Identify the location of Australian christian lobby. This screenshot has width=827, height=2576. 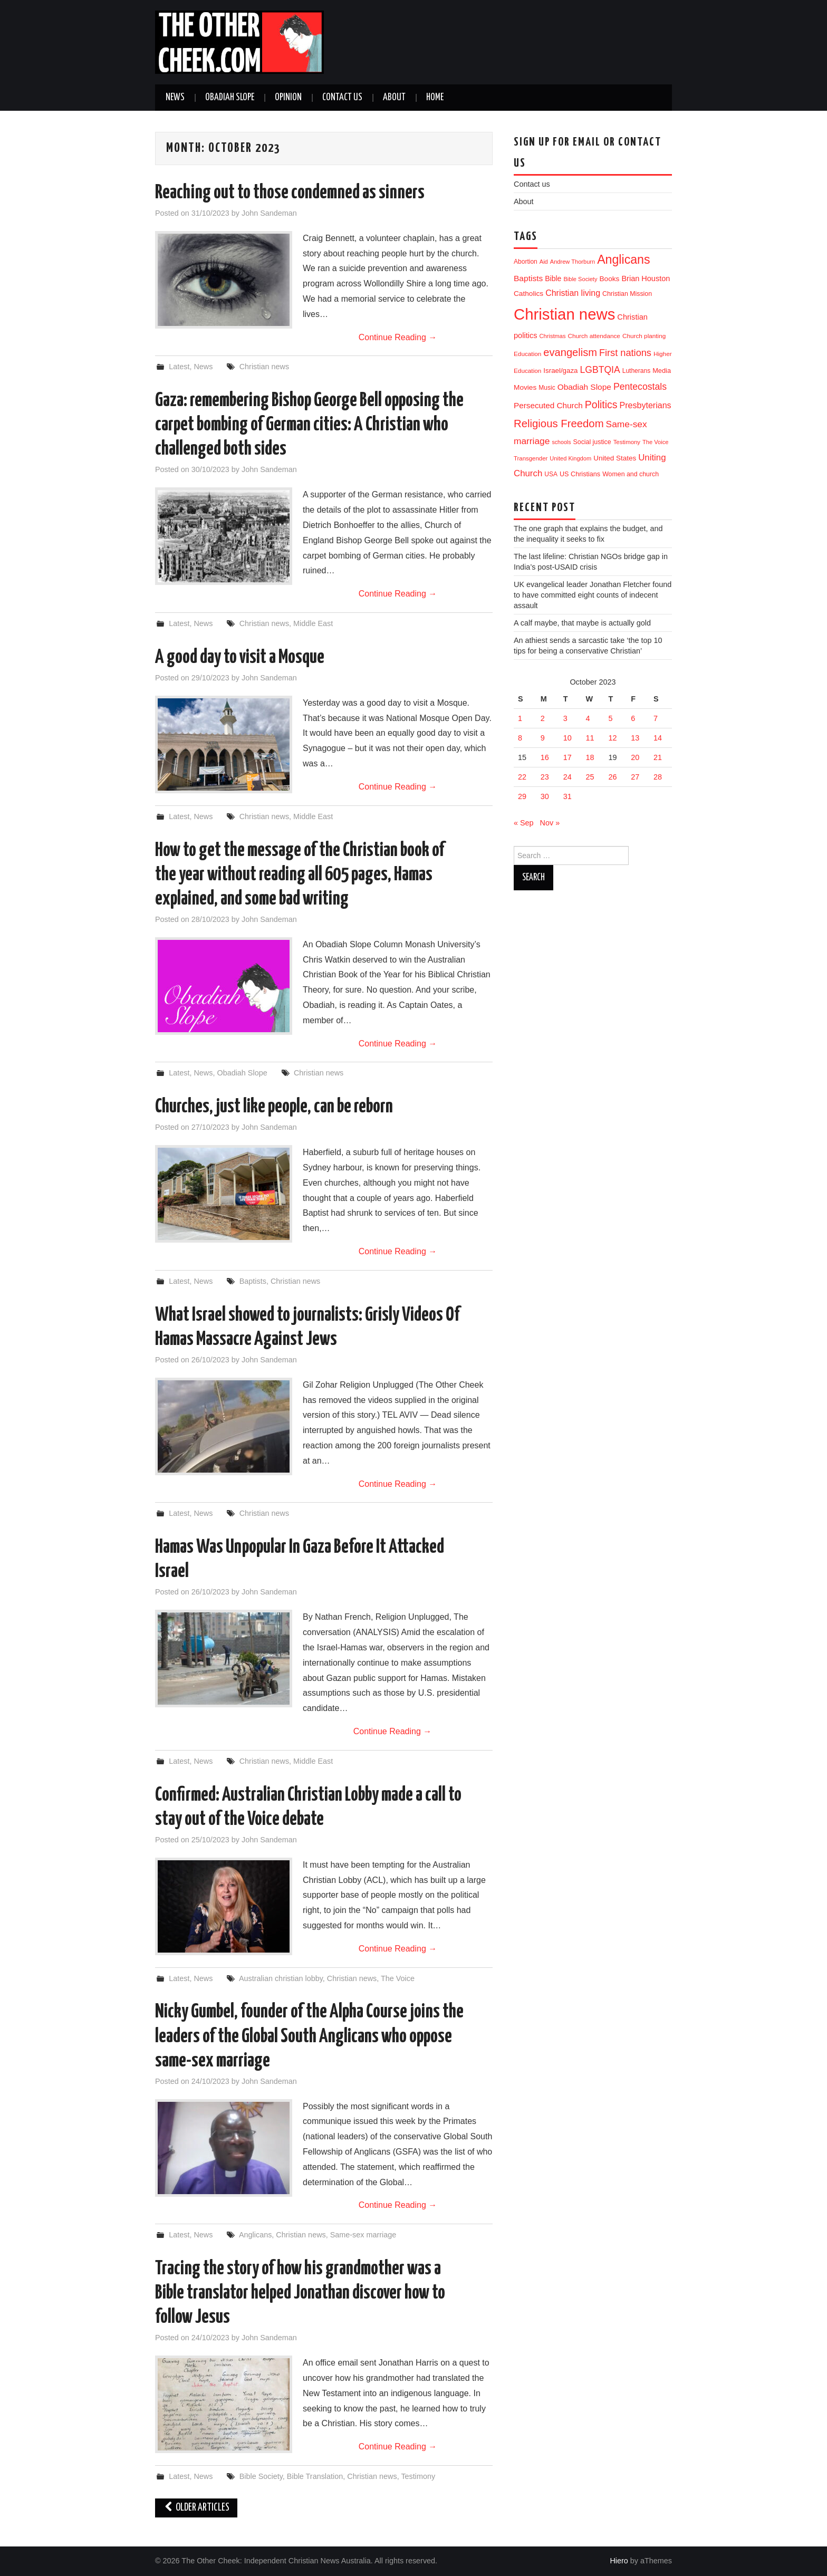
(281, 1978).